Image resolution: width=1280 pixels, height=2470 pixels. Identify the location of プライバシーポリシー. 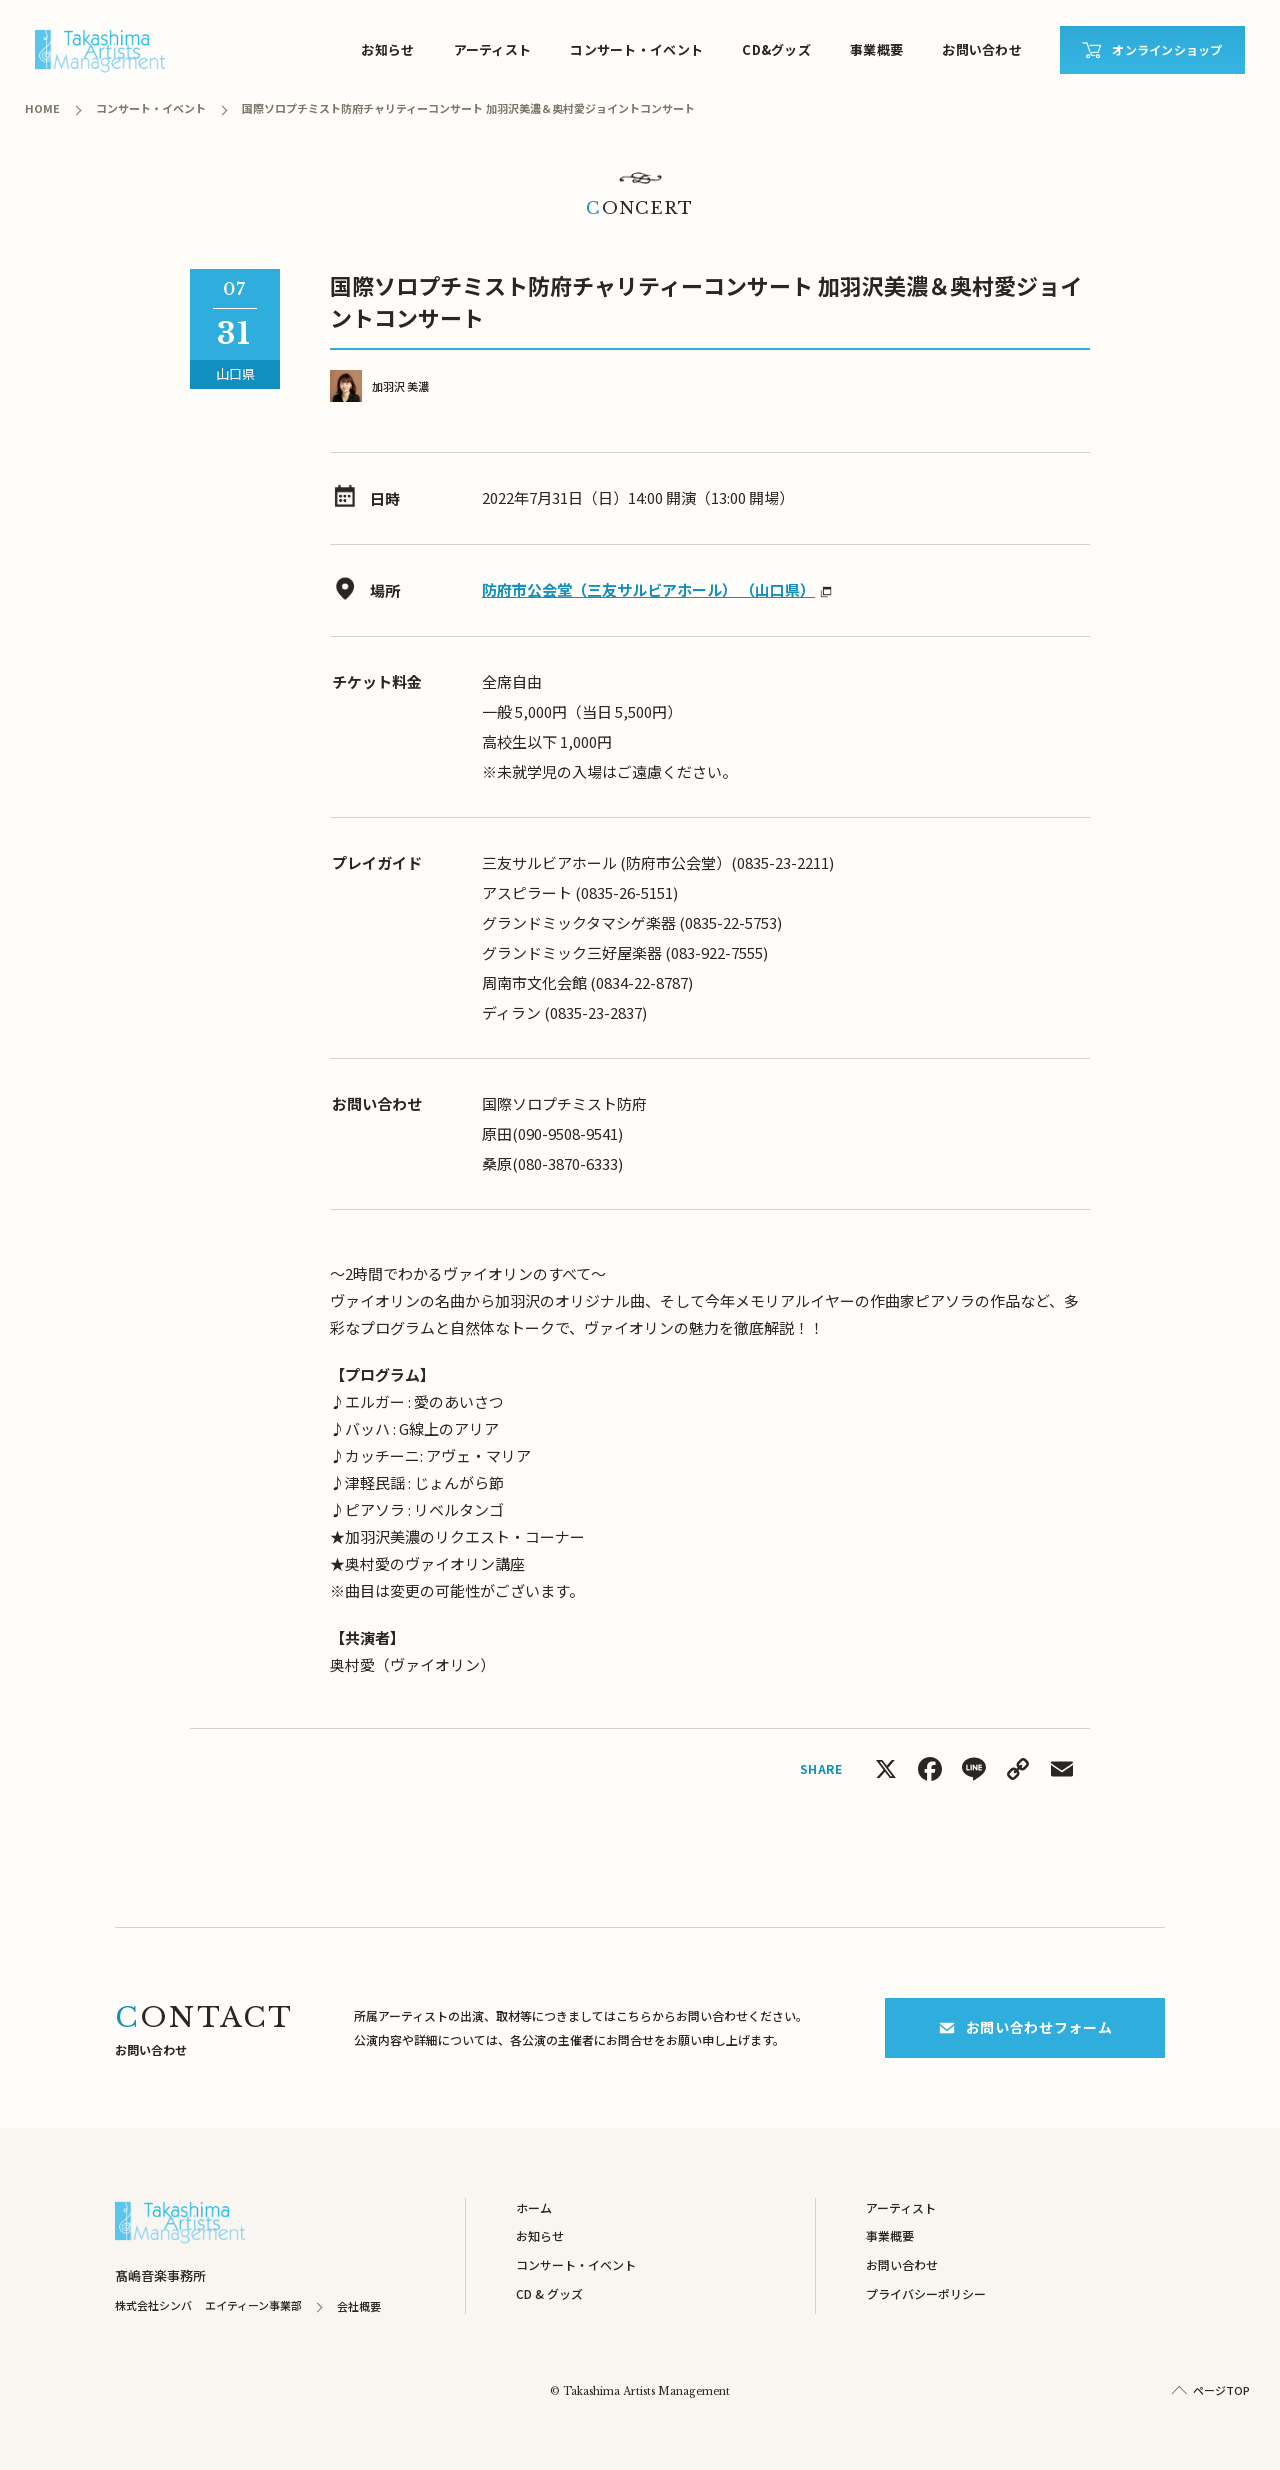
(926, 2293).